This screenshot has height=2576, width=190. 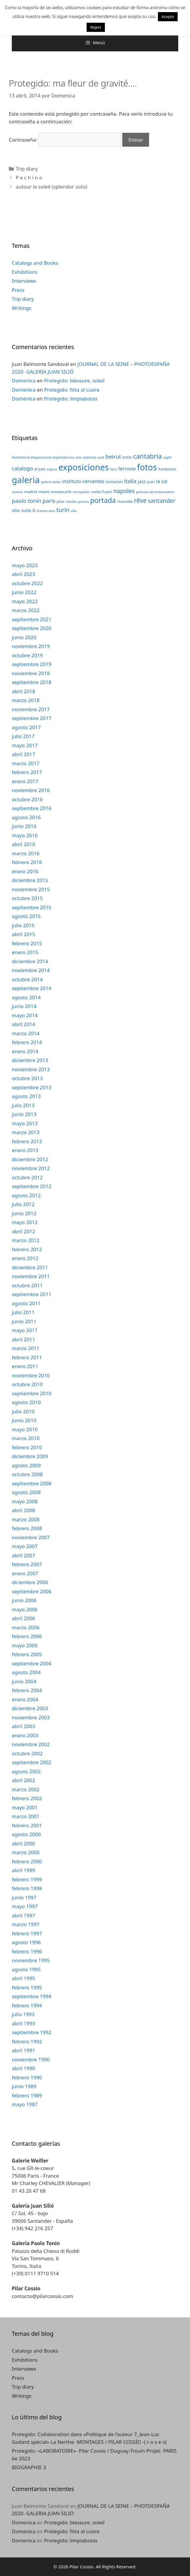 What do you see at coordinates (27, 1285) in the screenshot?
I see `octubre 2011` at bounding box center [27, 1285].